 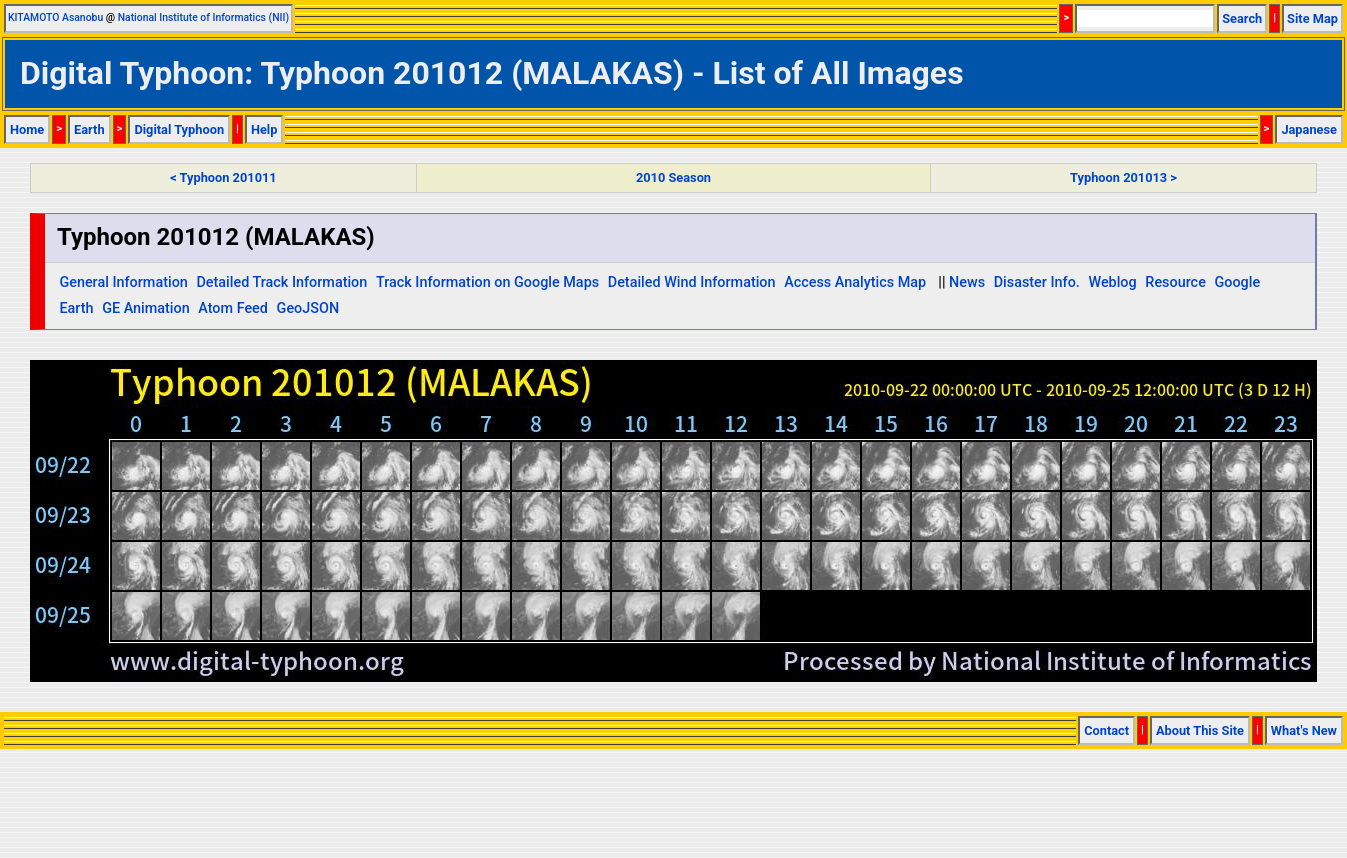 I want to click on Contact, so click(x=1106, y=730).